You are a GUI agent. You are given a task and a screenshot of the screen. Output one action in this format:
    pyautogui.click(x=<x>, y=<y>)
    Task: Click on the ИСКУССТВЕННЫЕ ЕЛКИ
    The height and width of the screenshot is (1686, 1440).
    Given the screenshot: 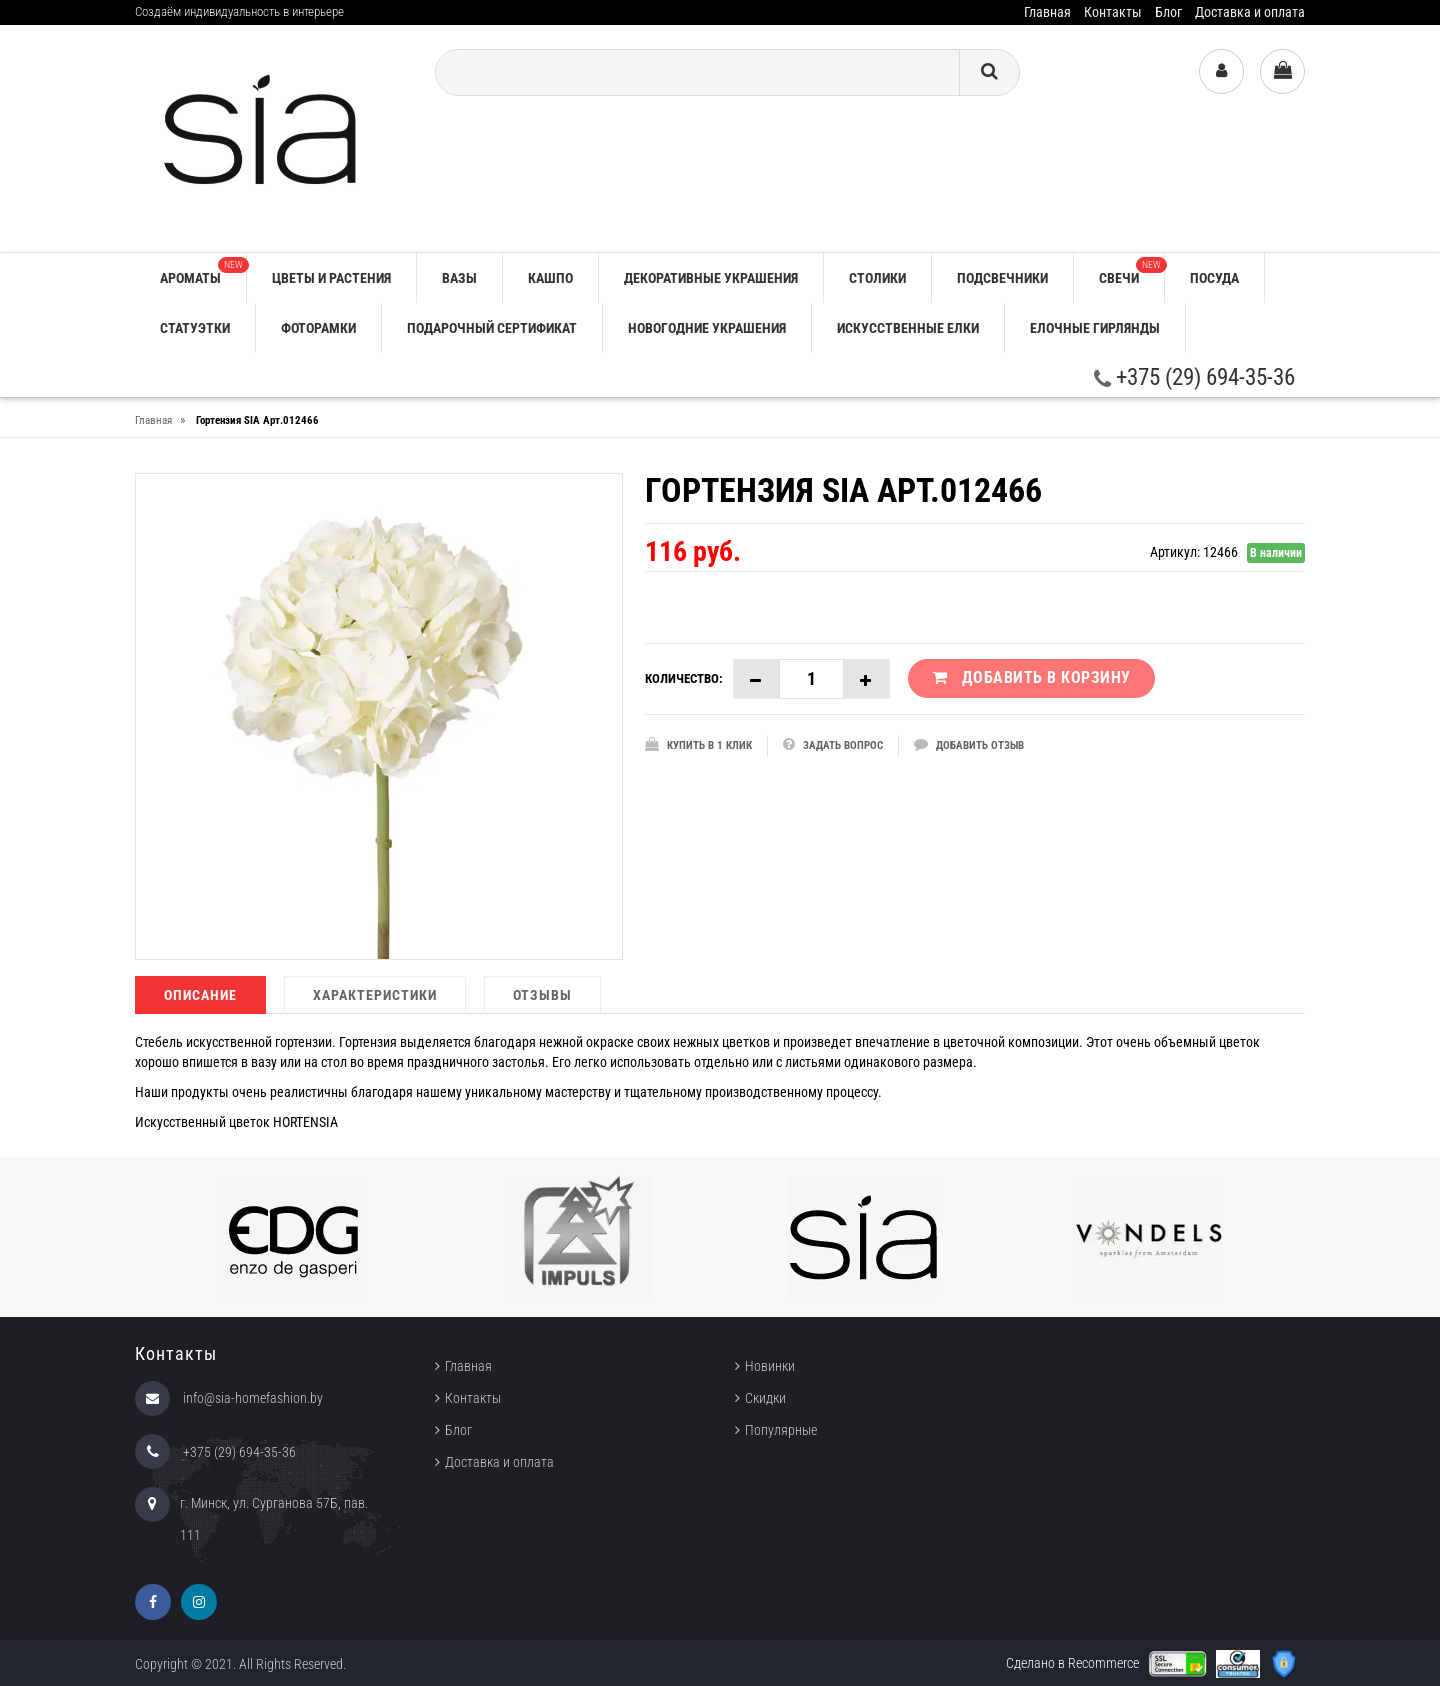 What is the action you would take?
    pyautogui.click(x=908, y=328)
    